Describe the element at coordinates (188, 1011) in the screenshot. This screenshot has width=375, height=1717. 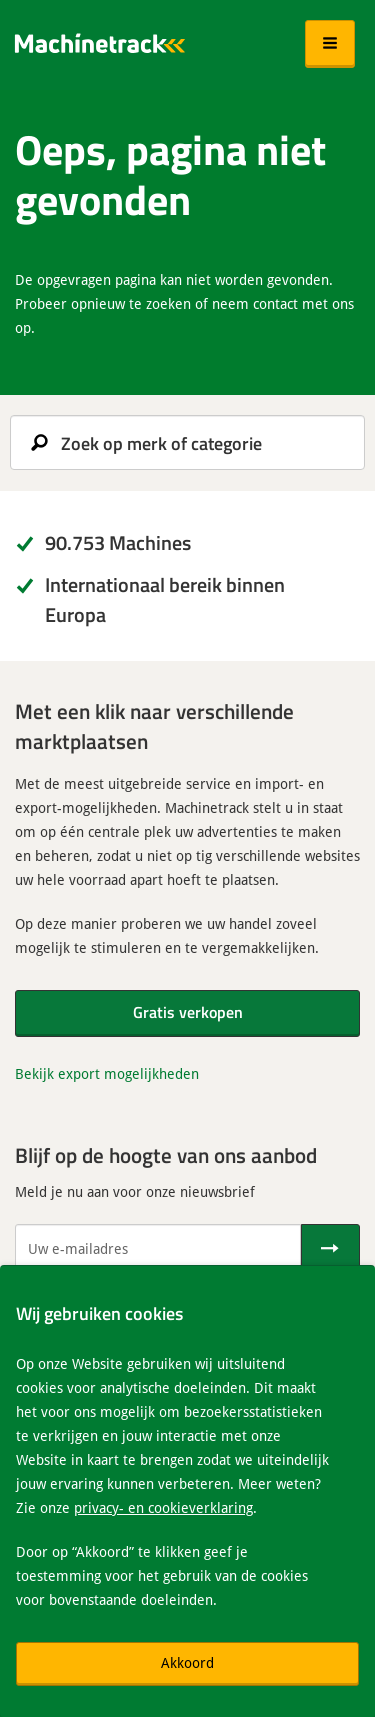
I see `Gratis verkopen` at that location.